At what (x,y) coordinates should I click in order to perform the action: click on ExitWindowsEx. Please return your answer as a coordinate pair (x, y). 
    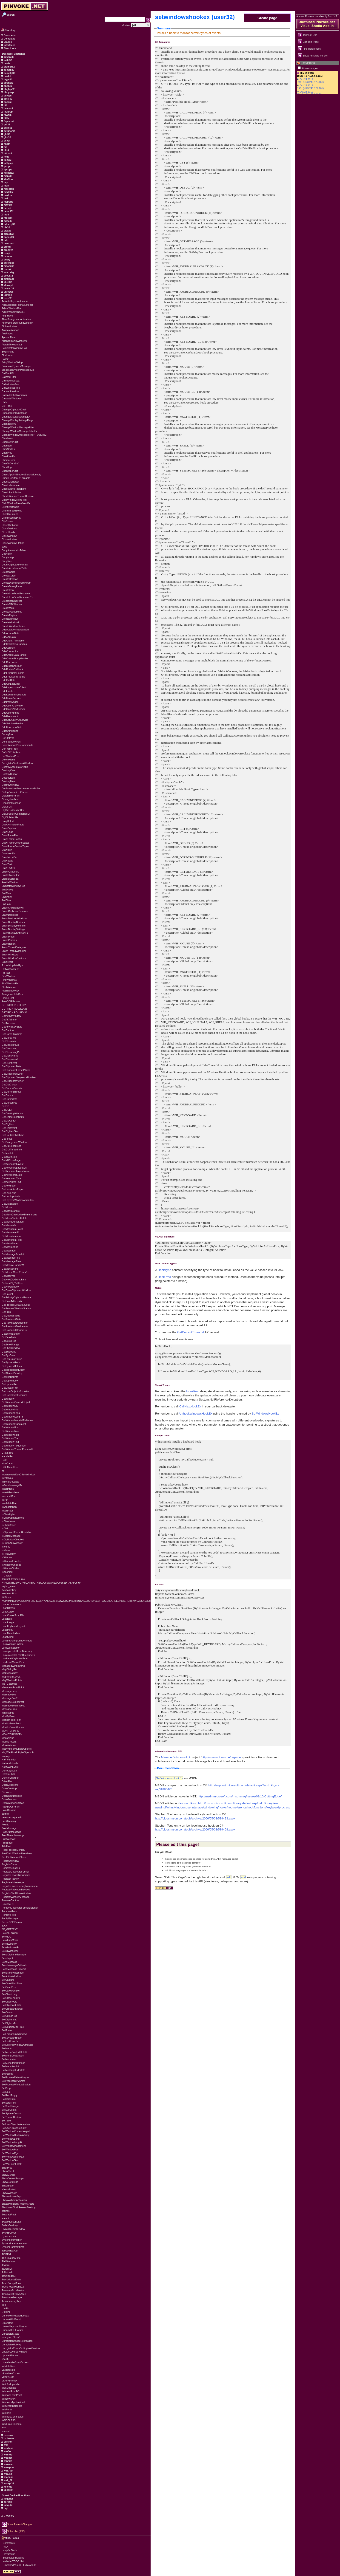
    Looking at the image, I should click on (10, 969).